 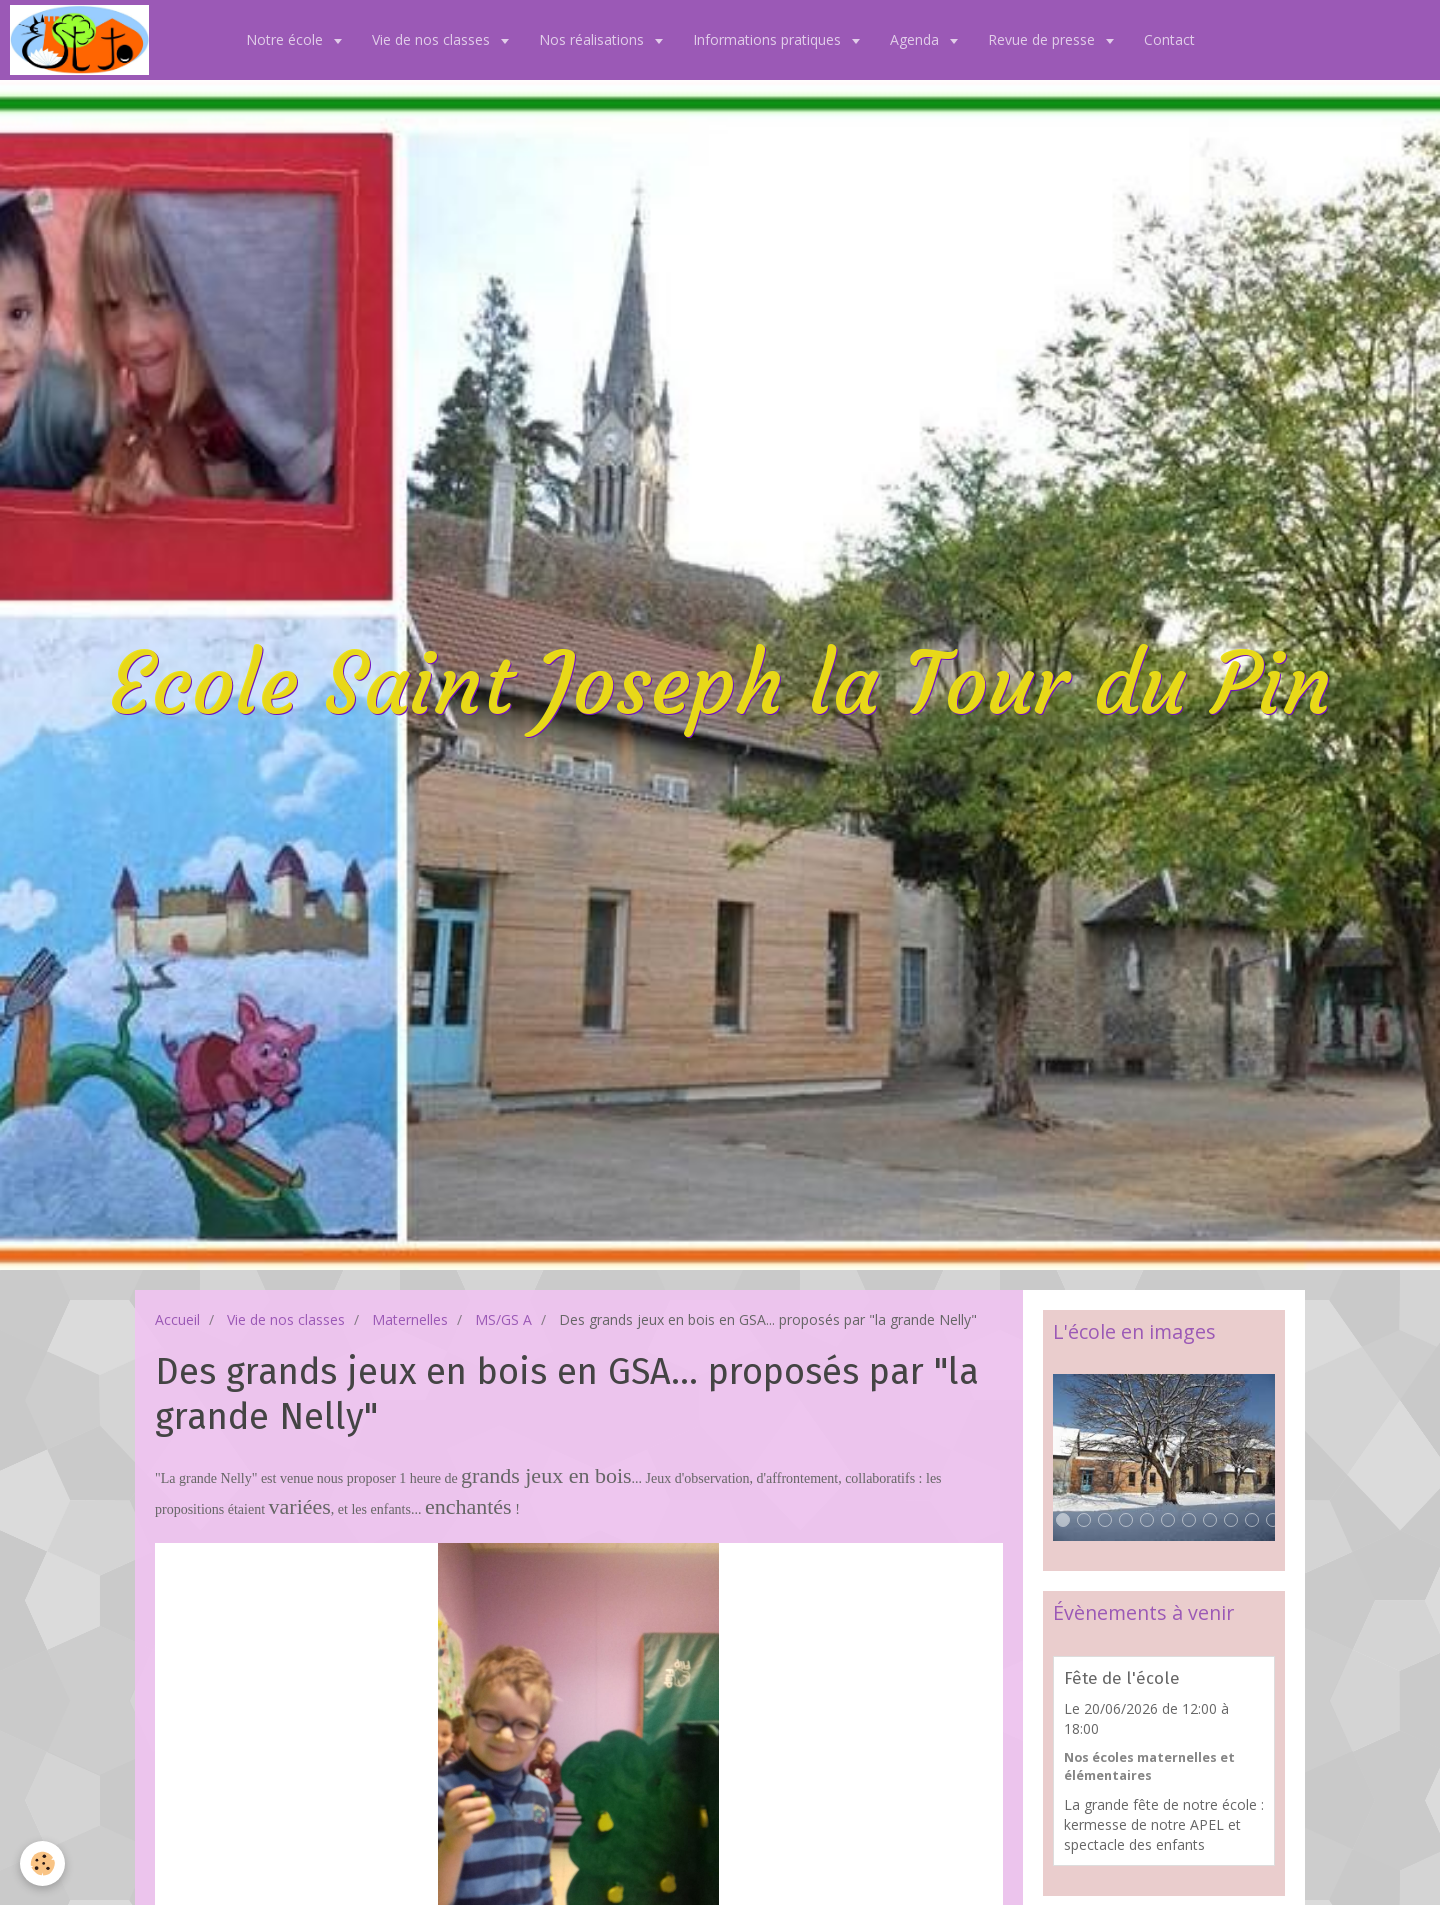 What do you see at coordinates (433, 39) in the screenshot?
I see `Vie de nos classes` at bounding box center [433, 39].